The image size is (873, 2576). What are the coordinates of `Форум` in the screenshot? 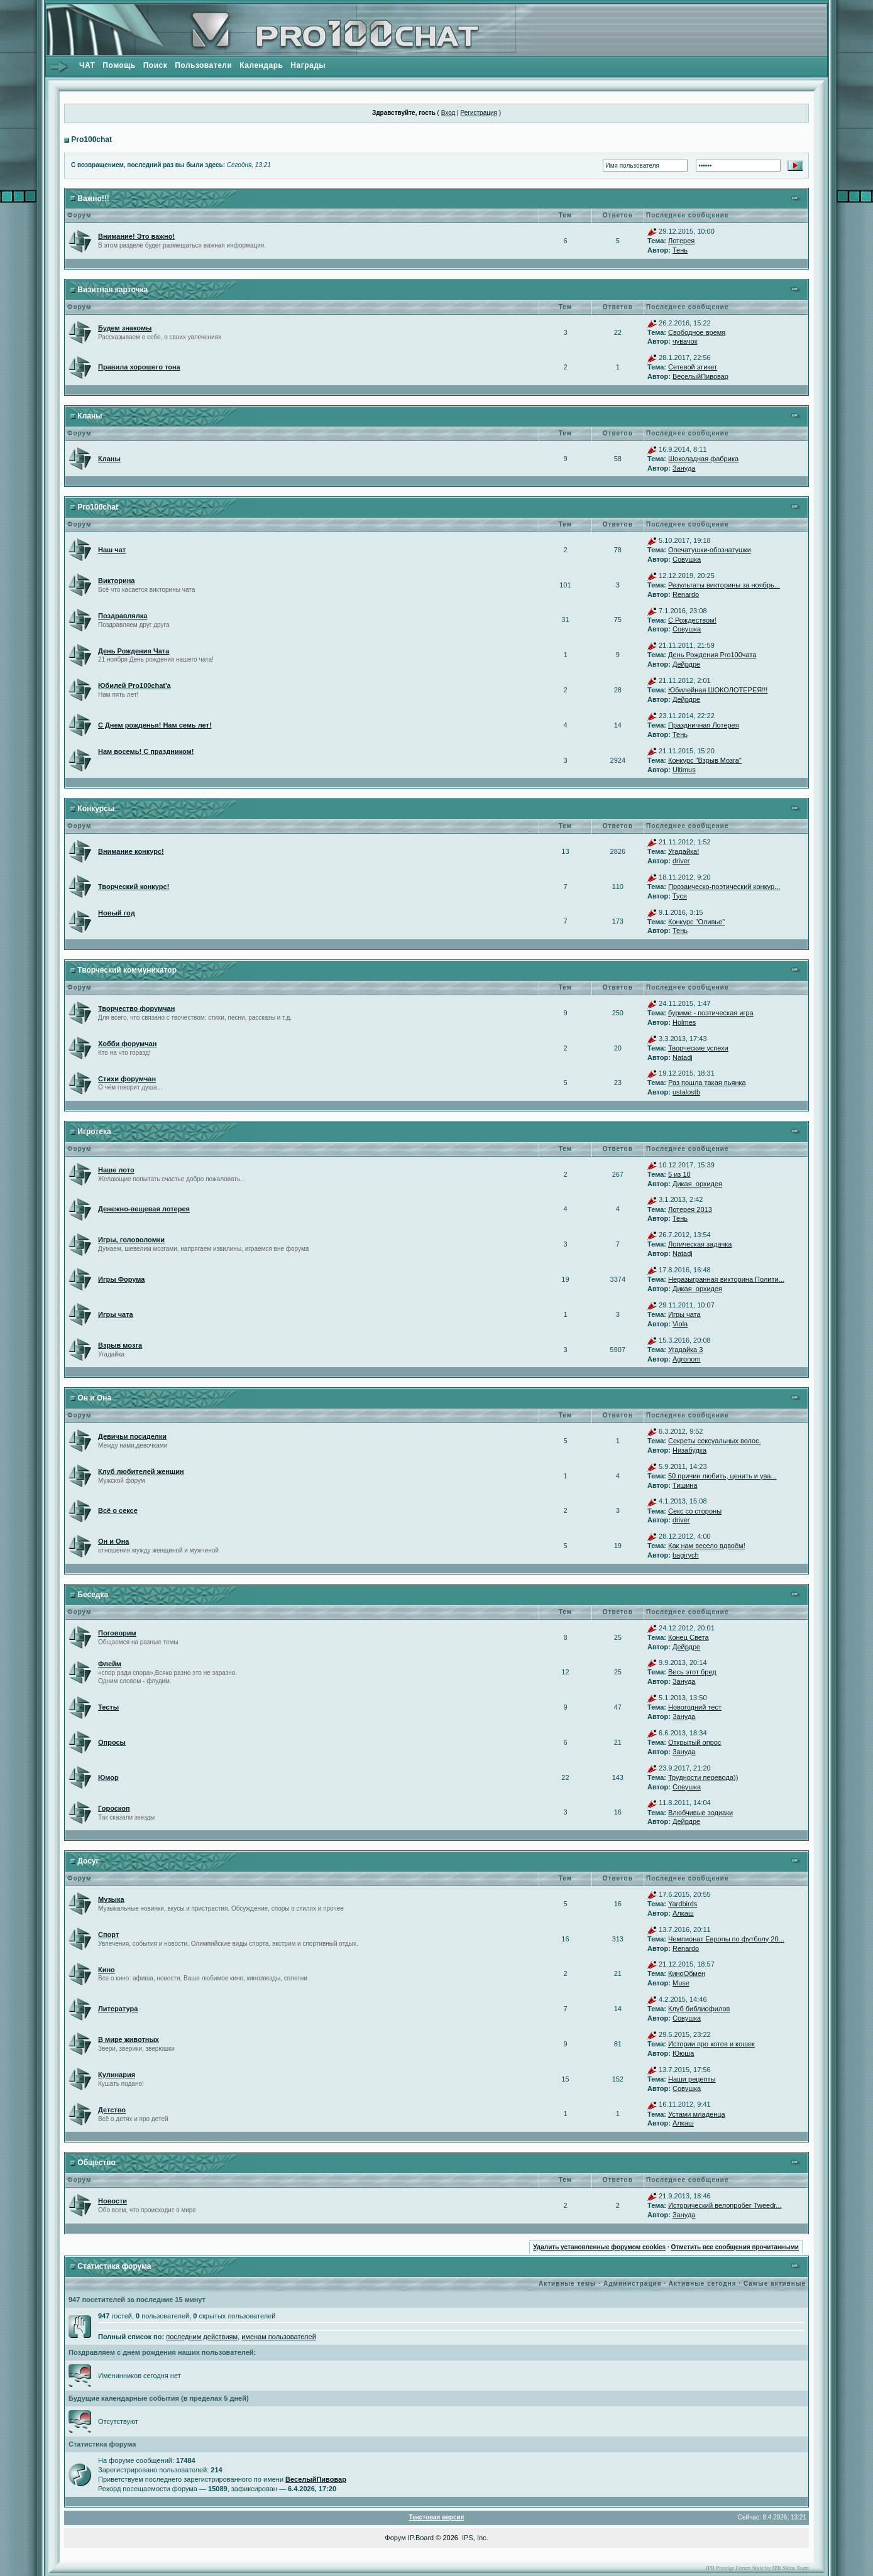 It's located at (395, 2537).